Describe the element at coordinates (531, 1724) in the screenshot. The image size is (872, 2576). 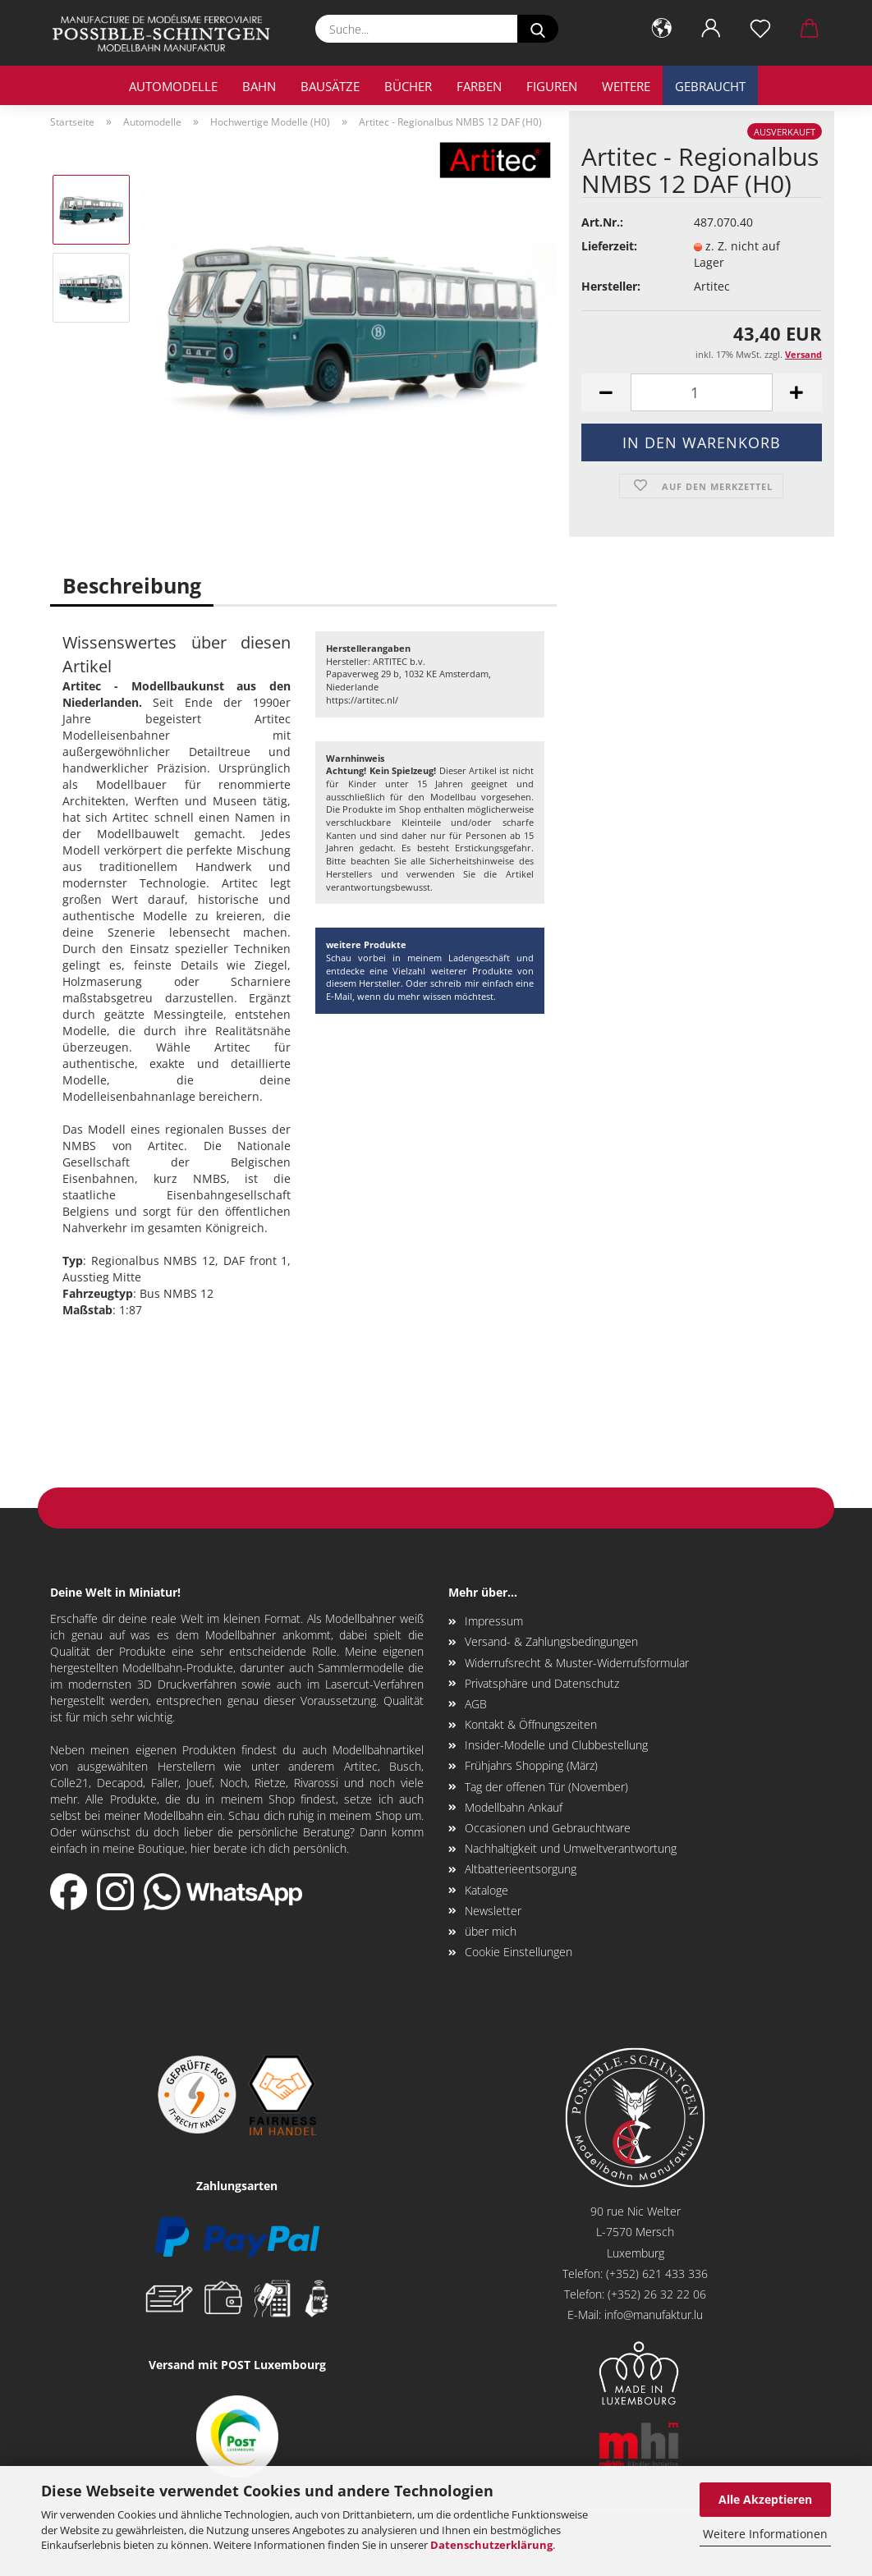
I see `Kontakt & Öffnungszeiten` at that location.